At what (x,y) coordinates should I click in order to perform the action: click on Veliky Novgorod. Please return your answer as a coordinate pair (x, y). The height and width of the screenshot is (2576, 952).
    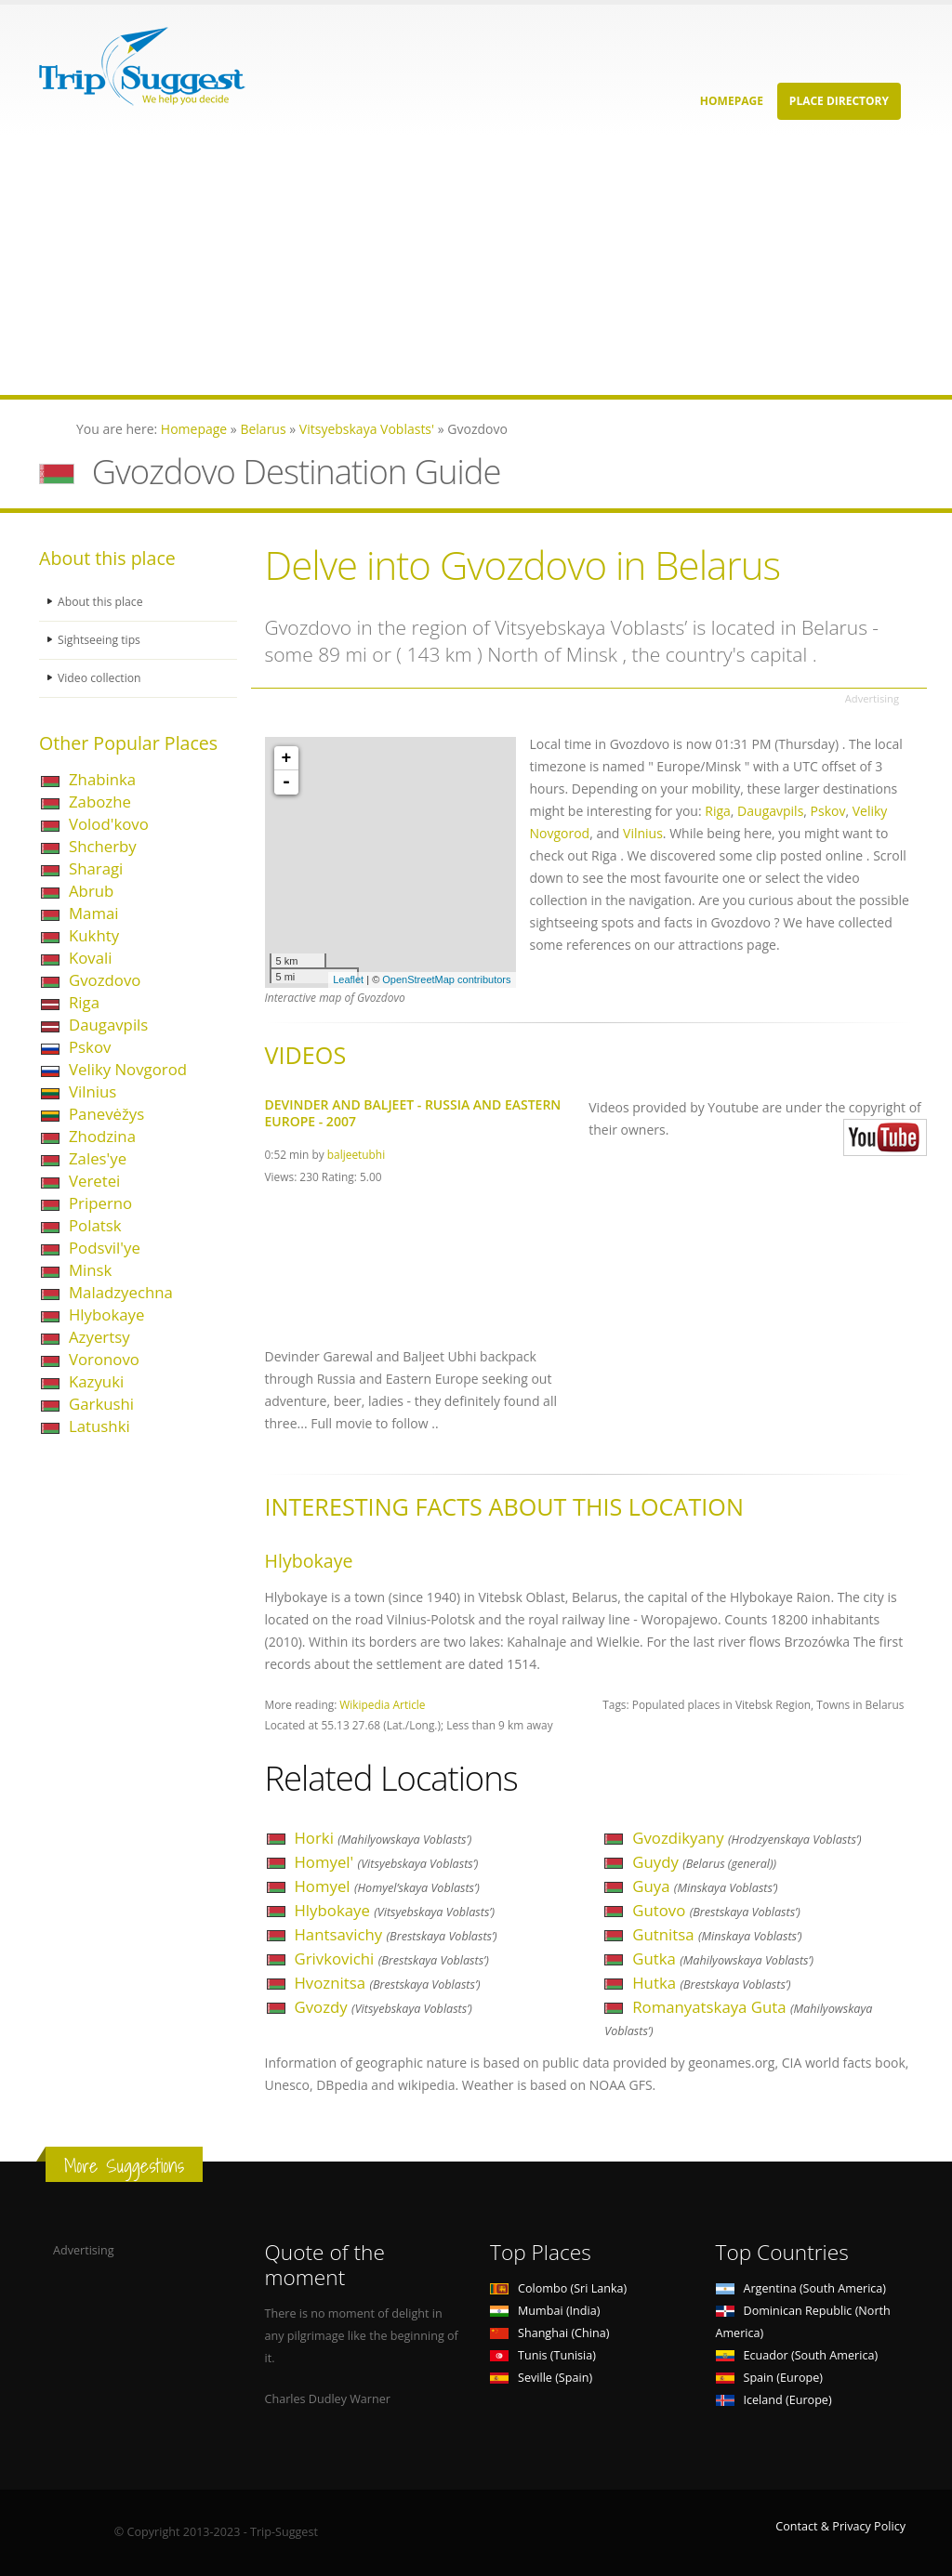
    Looking at the image, I should click on (128, 1069).